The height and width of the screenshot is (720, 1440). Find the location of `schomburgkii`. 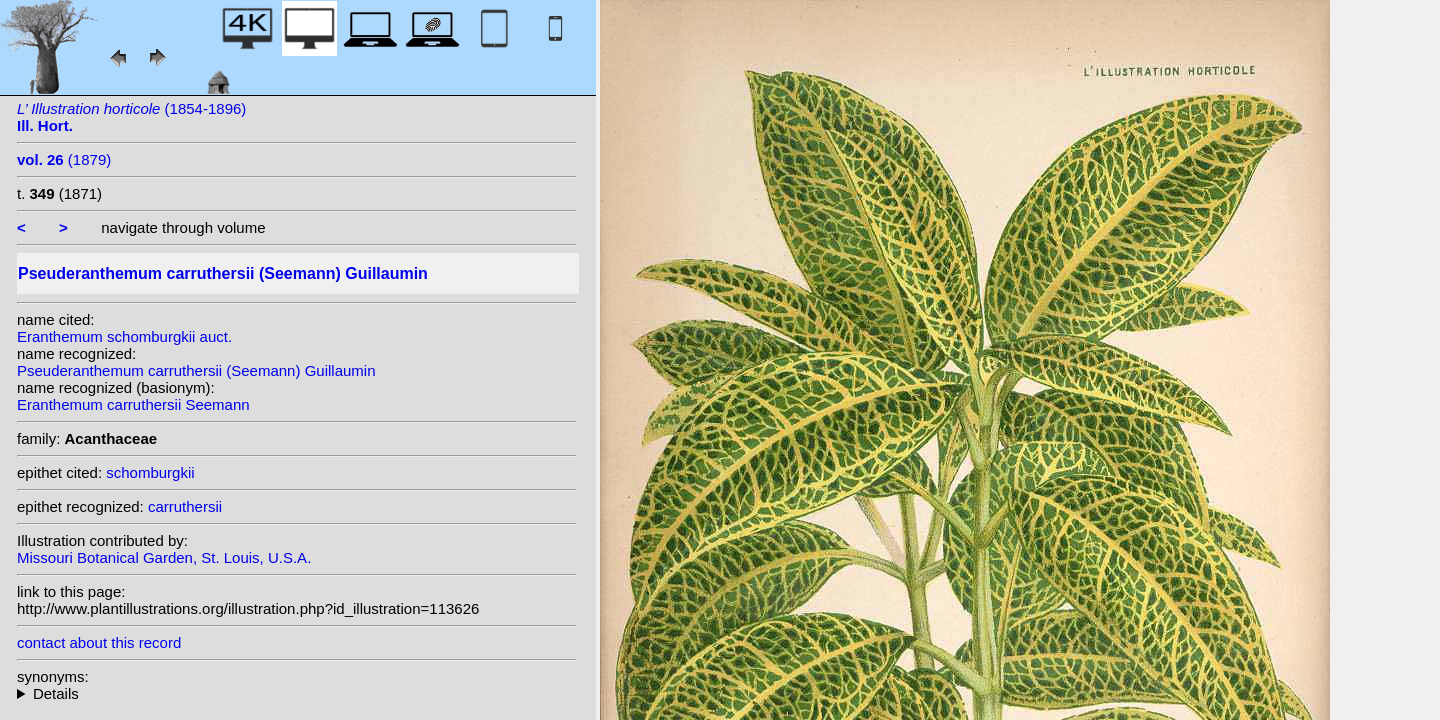

schomburgkii is located at coordinates (150, 472).